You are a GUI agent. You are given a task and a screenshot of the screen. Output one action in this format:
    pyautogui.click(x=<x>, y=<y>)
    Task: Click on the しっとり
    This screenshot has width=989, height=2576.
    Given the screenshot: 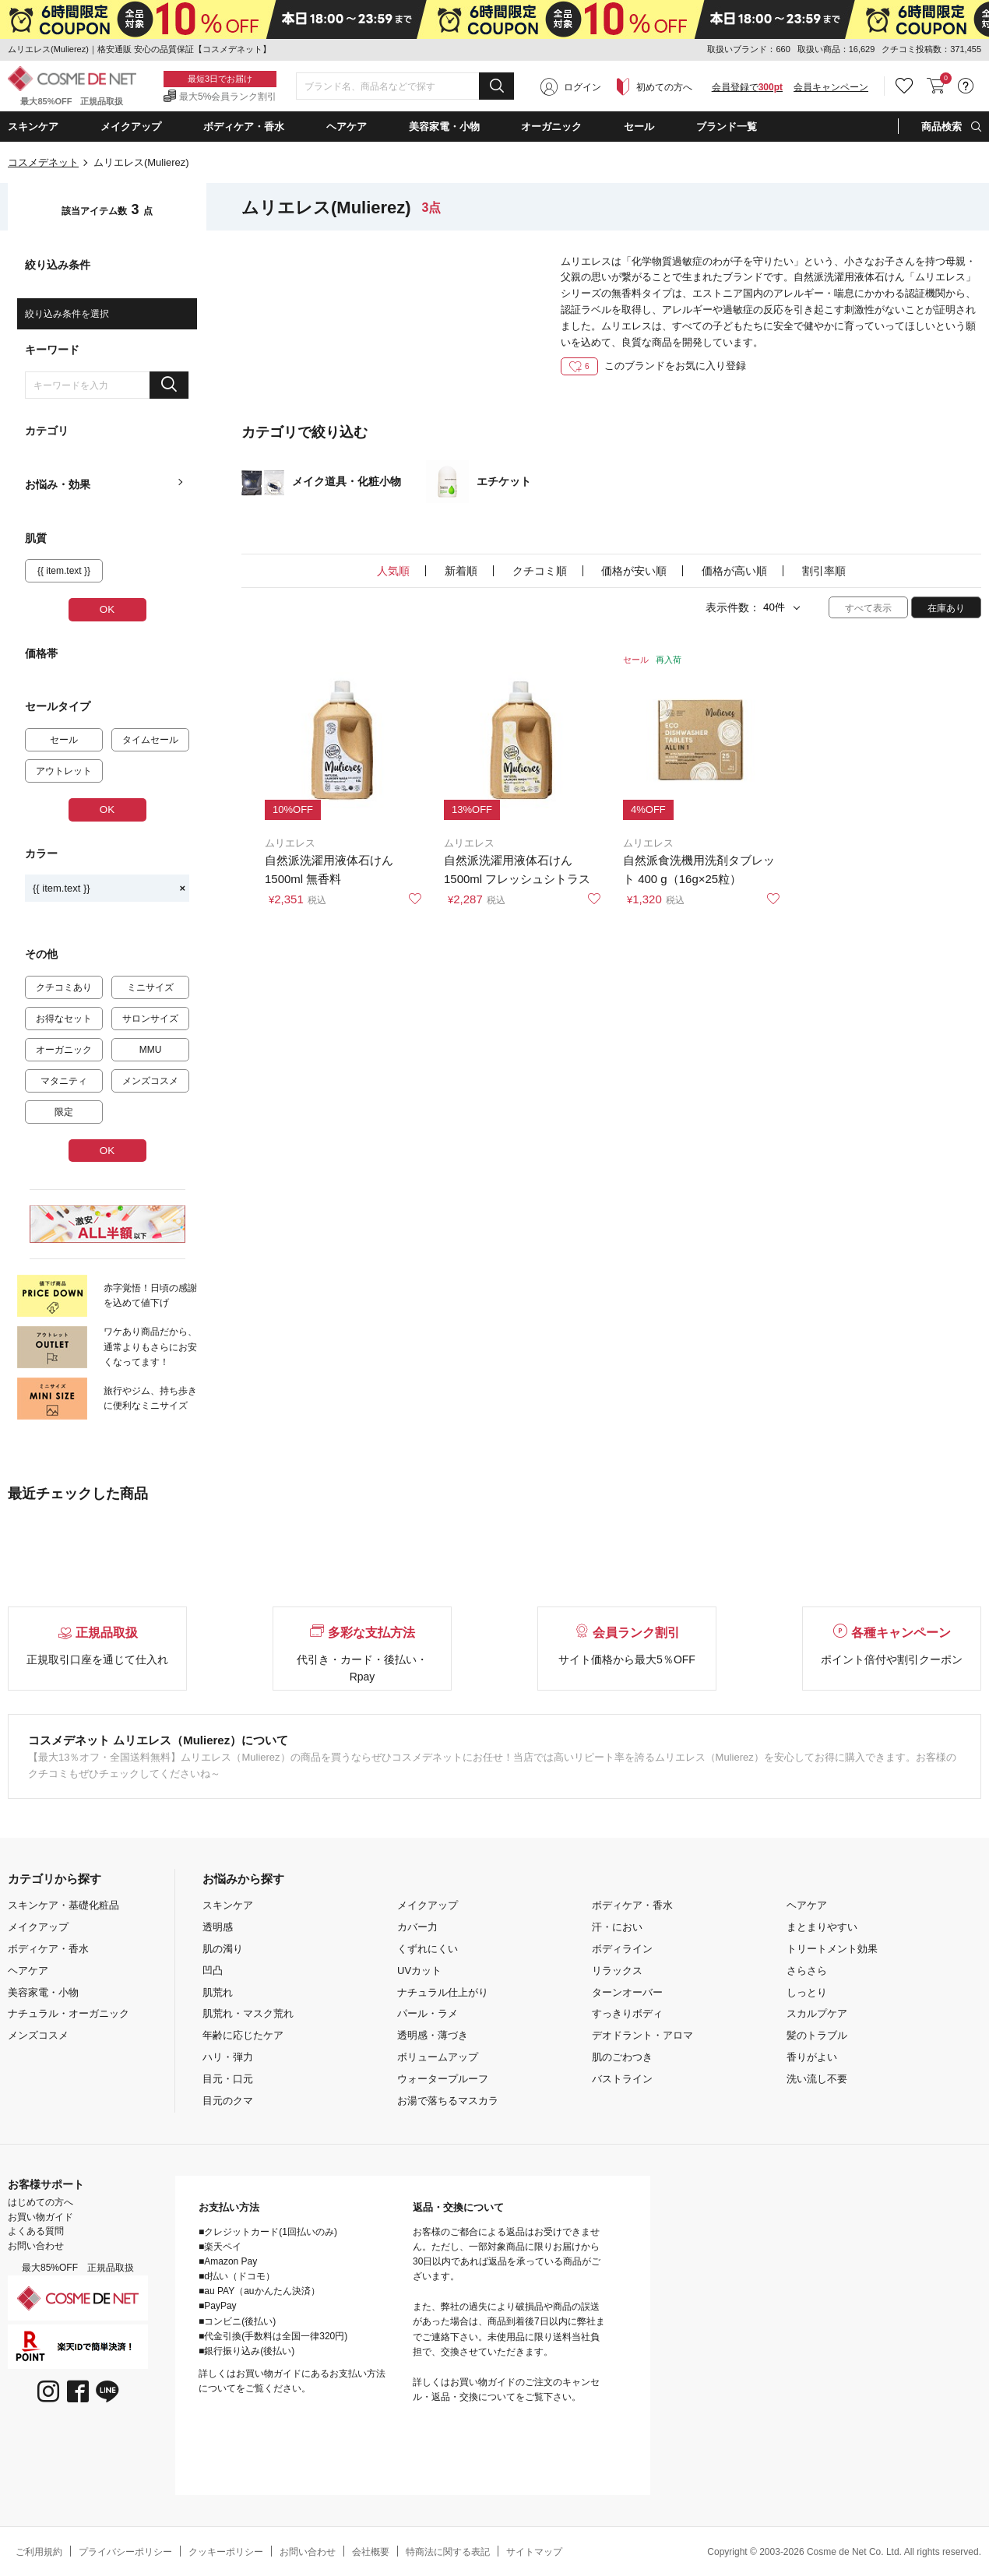 What is the action you would take?
    pyautogui.click(x=807, y=1992)
    